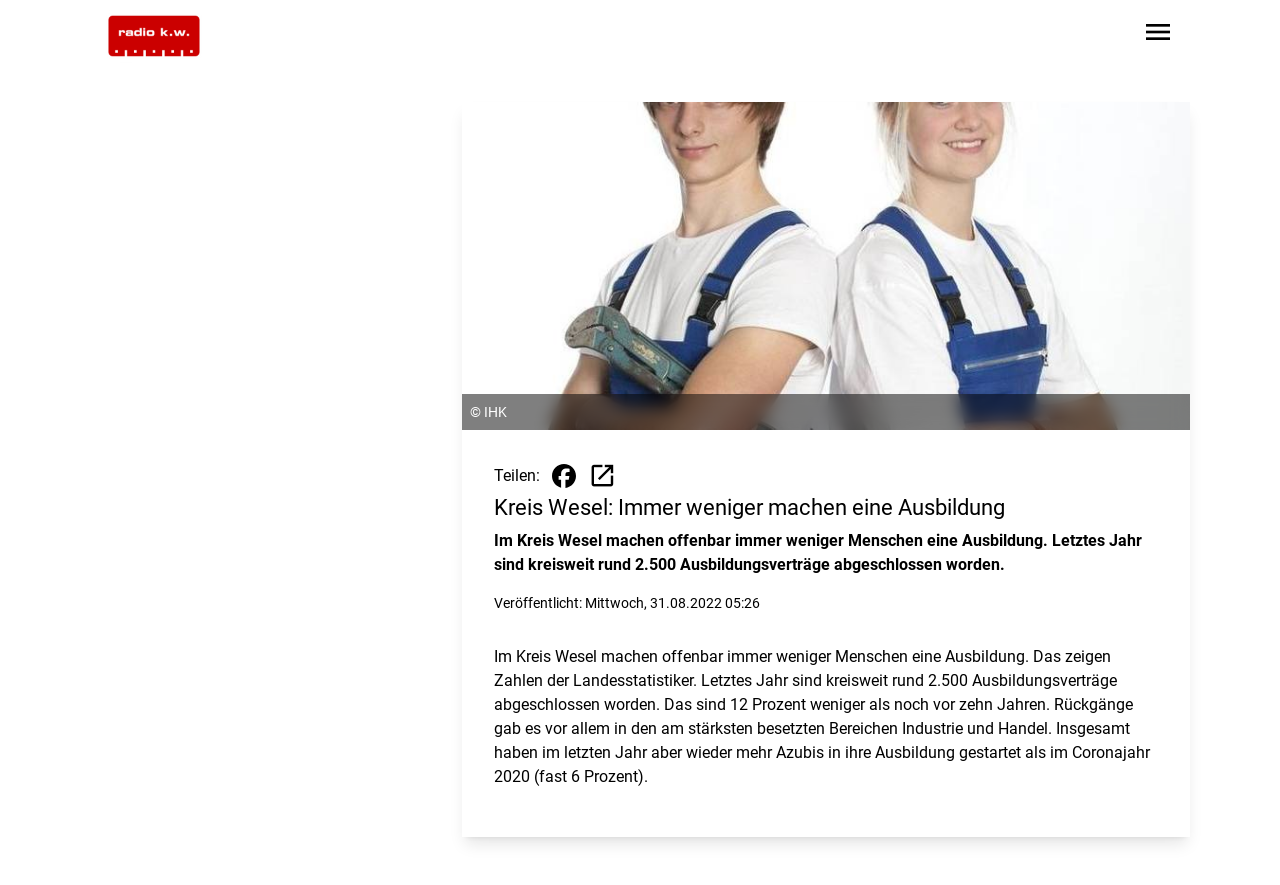 Image resolution: width=1280 pixels, height=885 pixels. I want to click on [Sidebar-Navigation öffnen], so click(1158, 35).